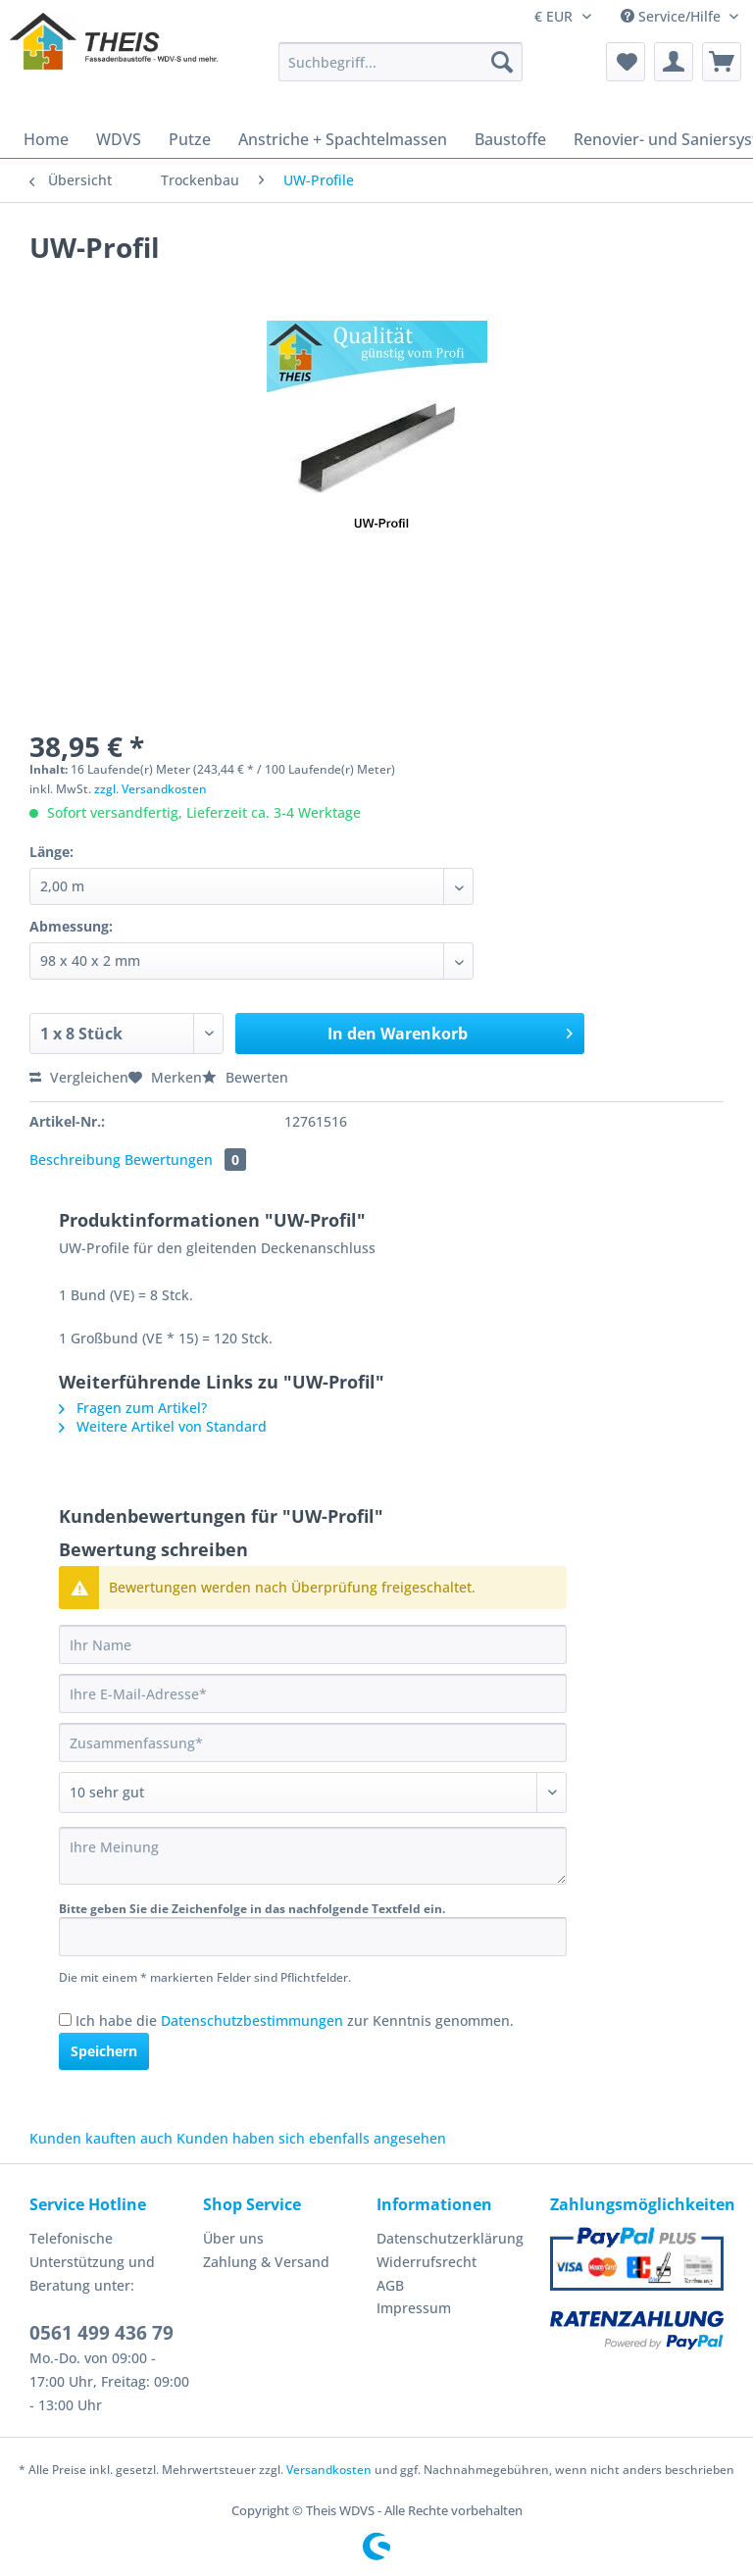 The height and width of the screenshot is (2576, 753). I want to click on Kunden kauften auch, so click(101, 2138).